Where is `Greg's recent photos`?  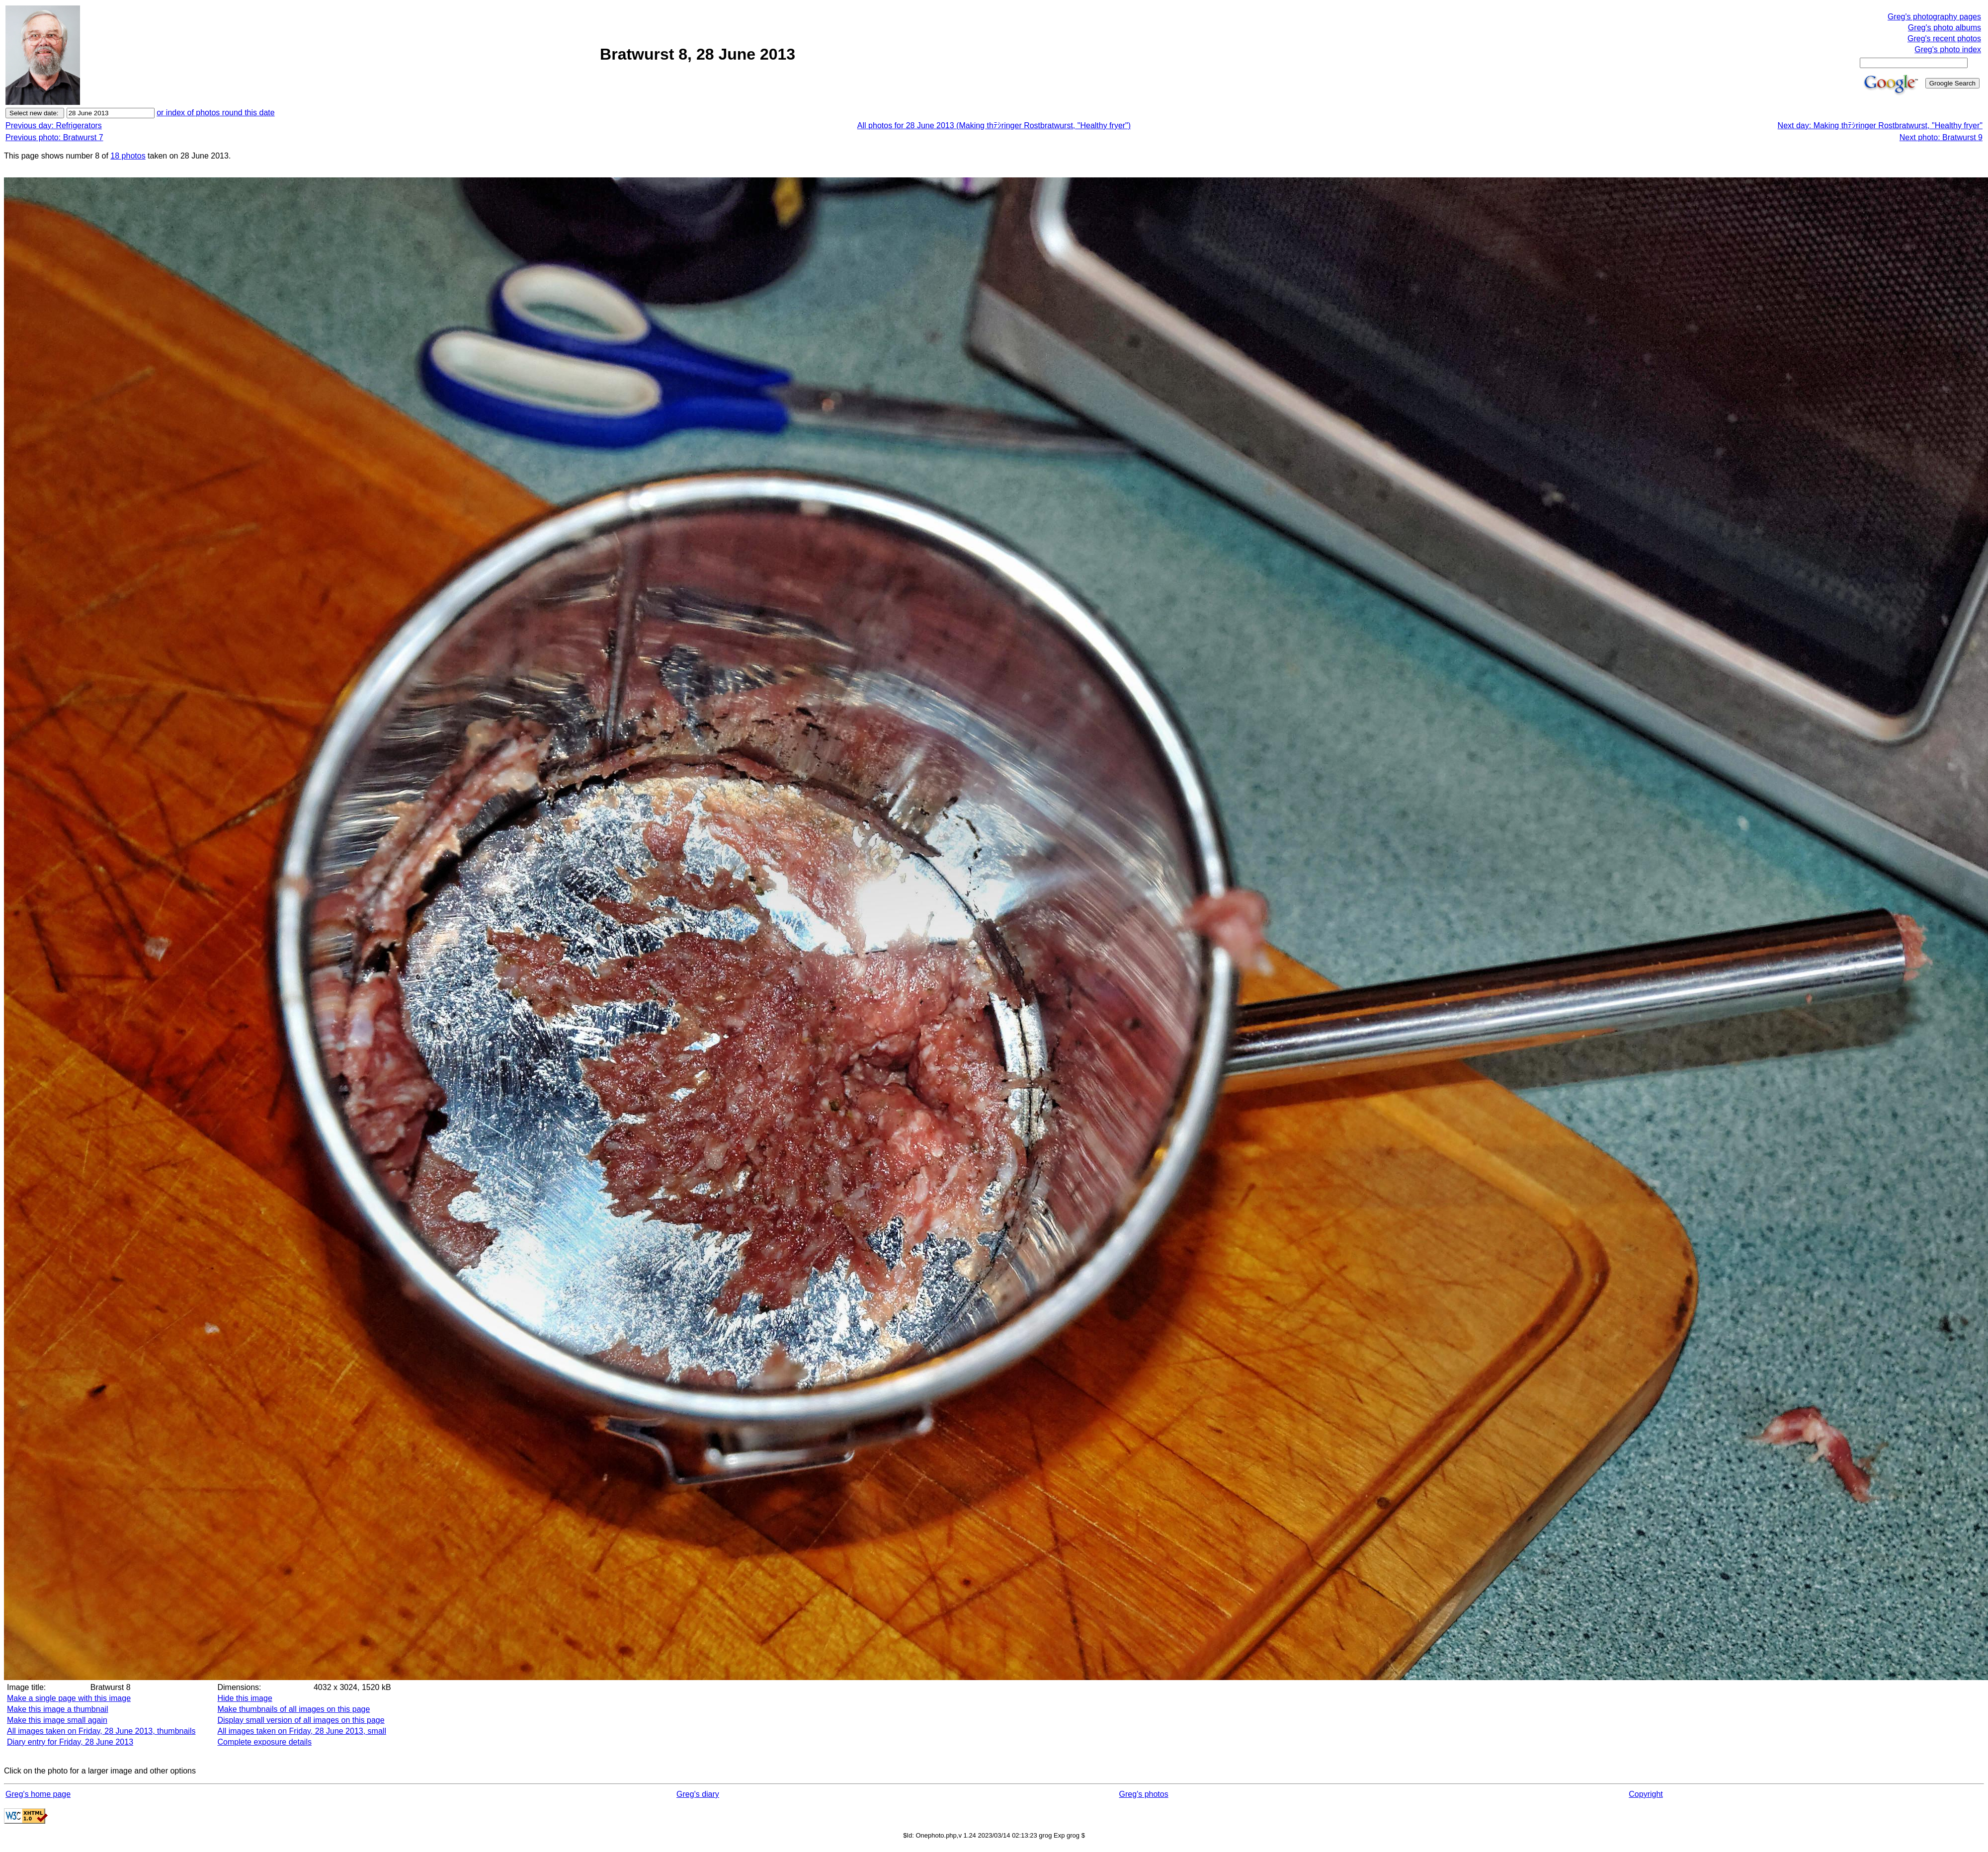
Greg's recent photos is located at coordinates (1944, 38).